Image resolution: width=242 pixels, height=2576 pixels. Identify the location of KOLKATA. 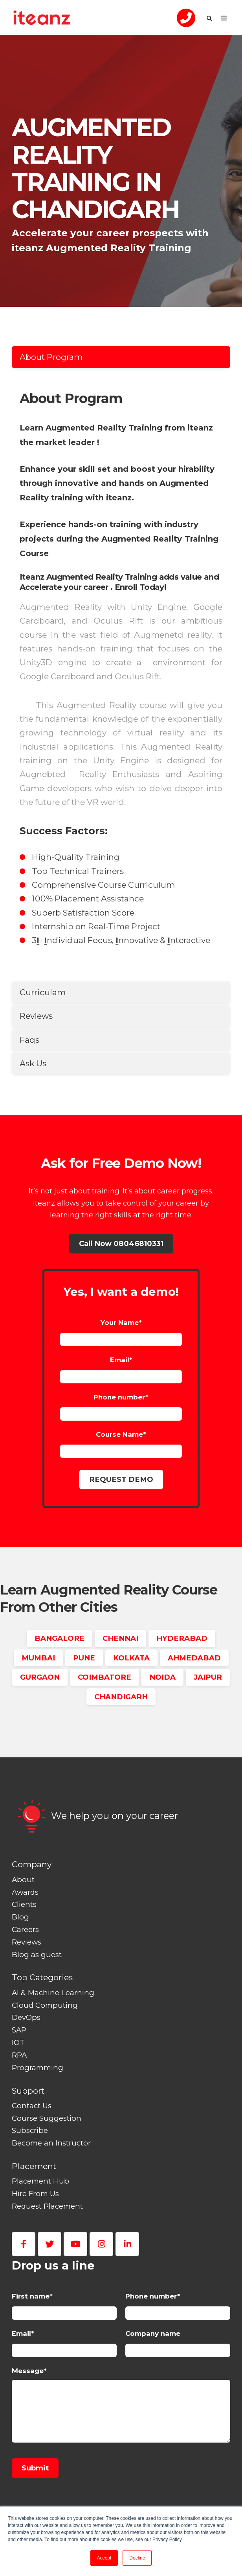
(131, 1657).